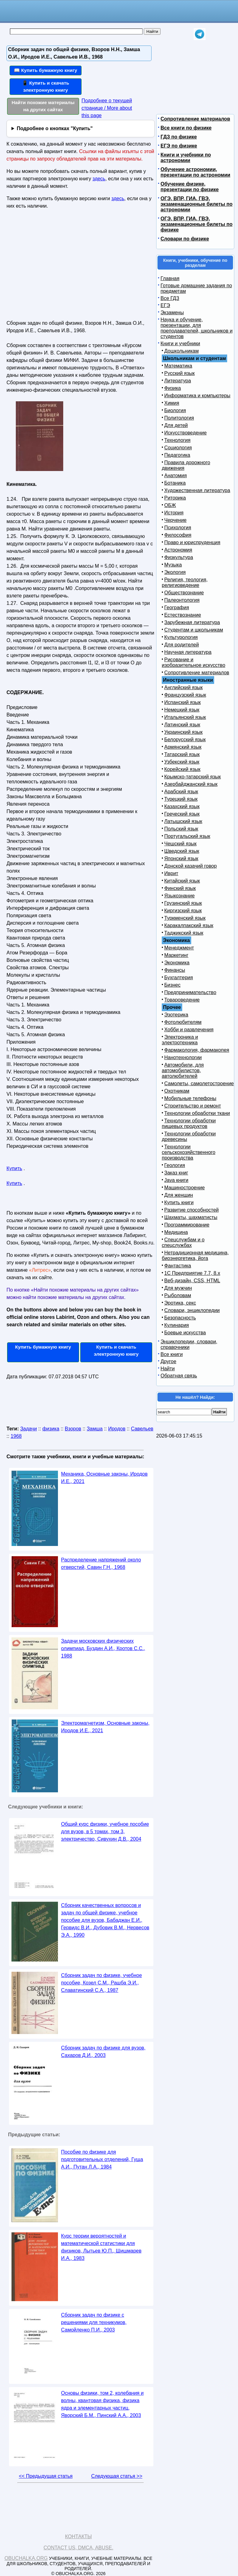 The height and width of the screenshot is (2576, 238). I want to click on Литература, so click(177, 380).